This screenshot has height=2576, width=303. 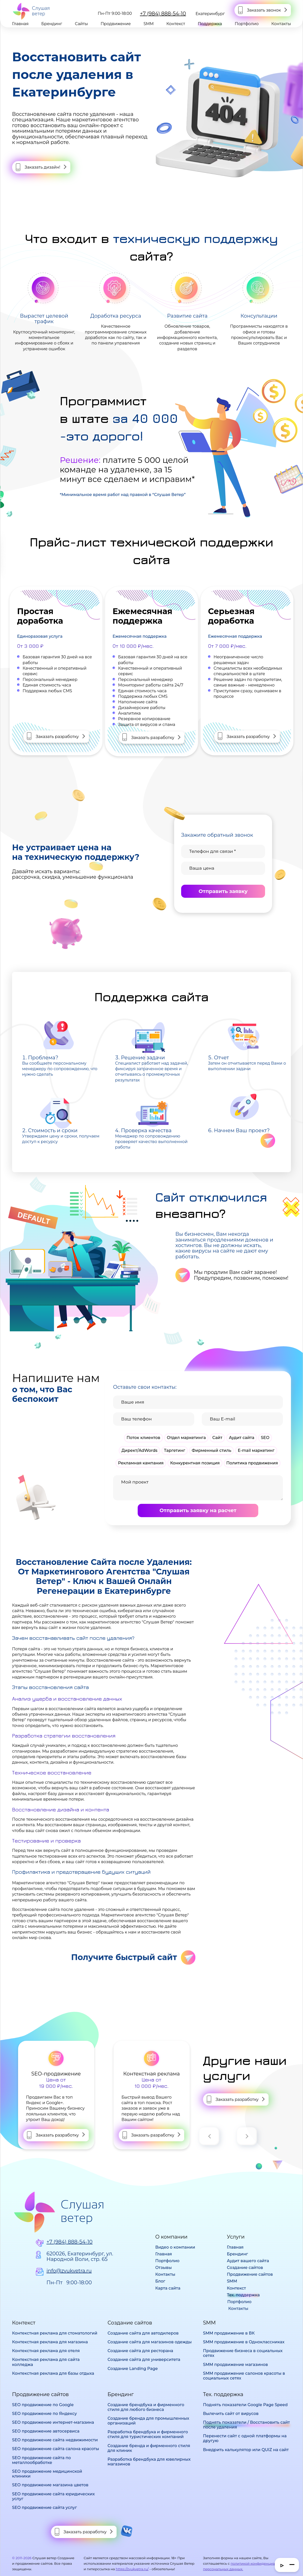 What do you see at coordinates (160, 2281) in the screenshot?
I see `Блог` at bounding box center [160, 2281].